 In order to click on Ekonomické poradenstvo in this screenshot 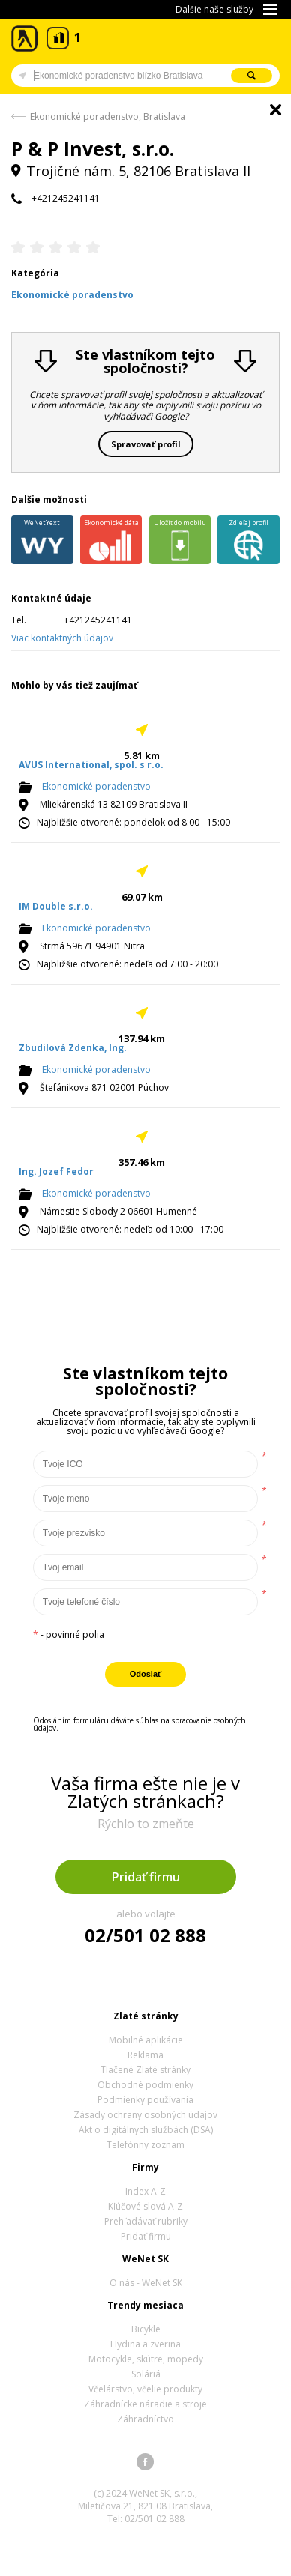, I will do `click(96, 786)`.